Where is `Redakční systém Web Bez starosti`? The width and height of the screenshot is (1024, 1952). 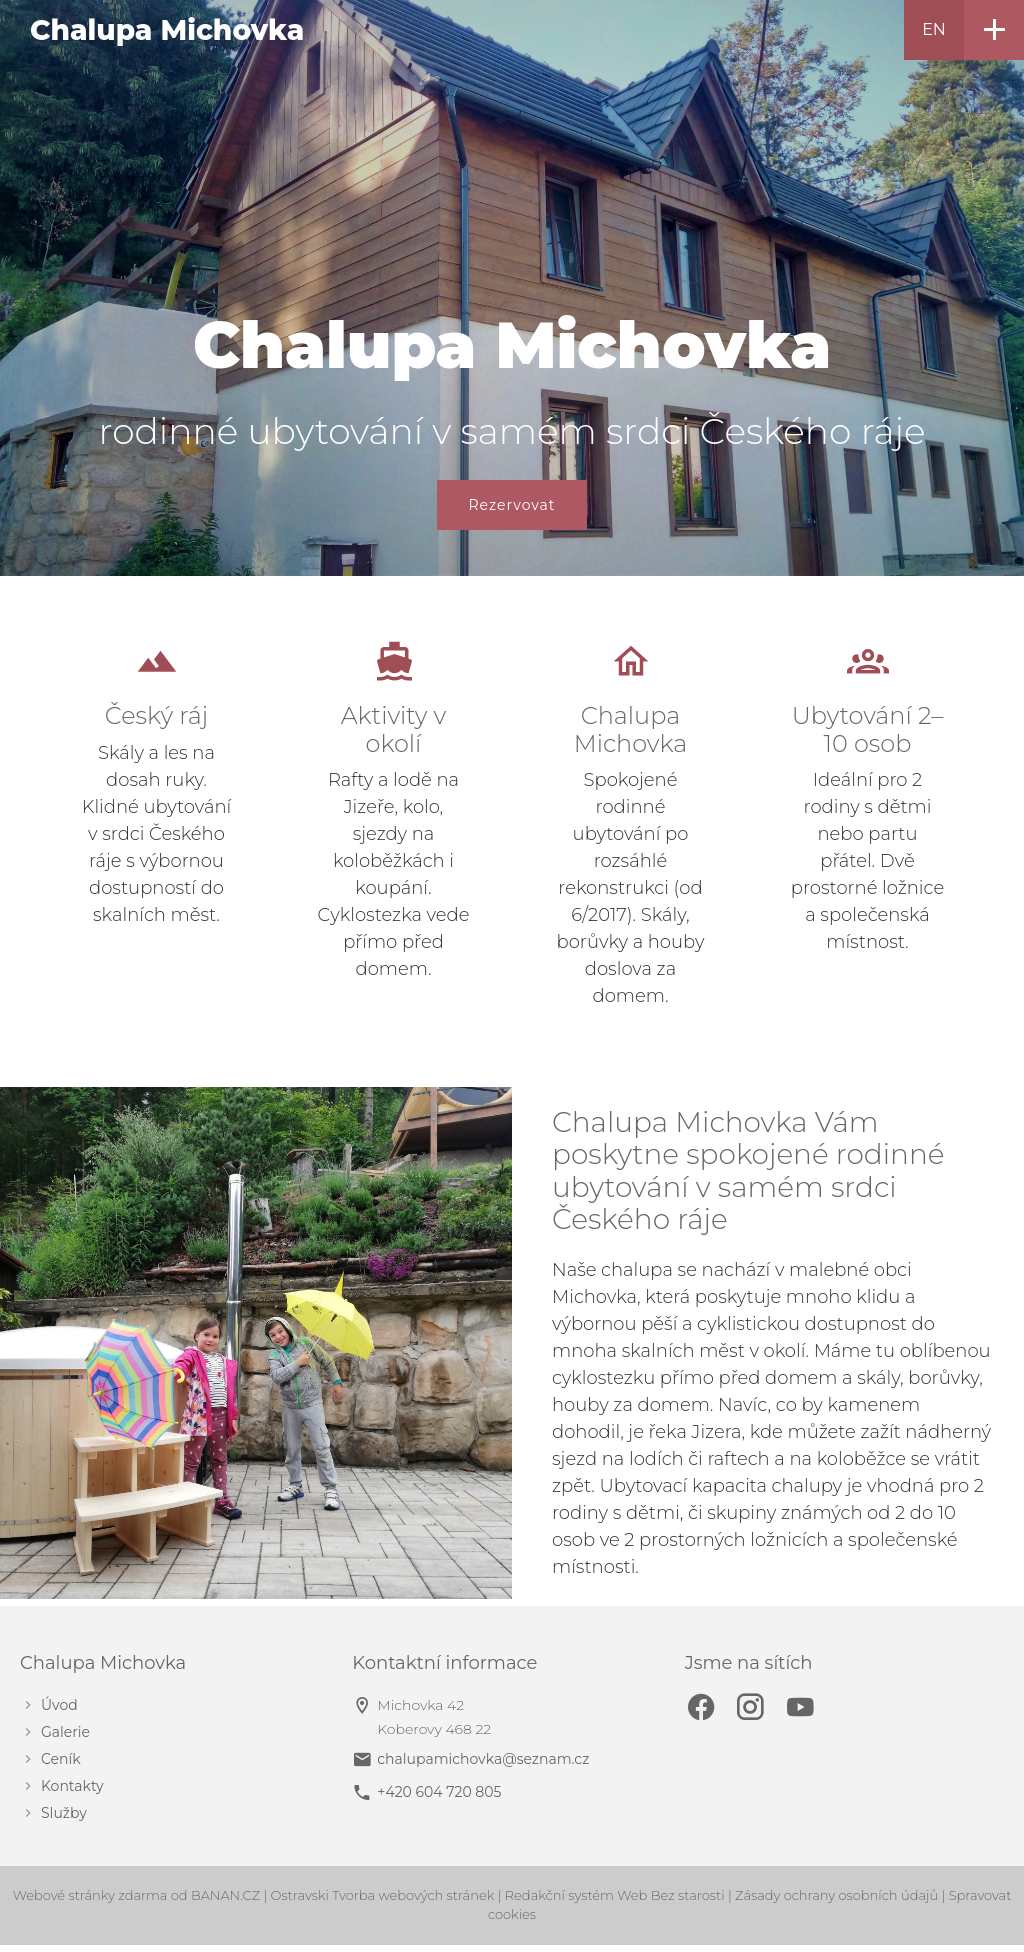 Redakční systém Web Bez starosti is located at coordinates (615, 1895).